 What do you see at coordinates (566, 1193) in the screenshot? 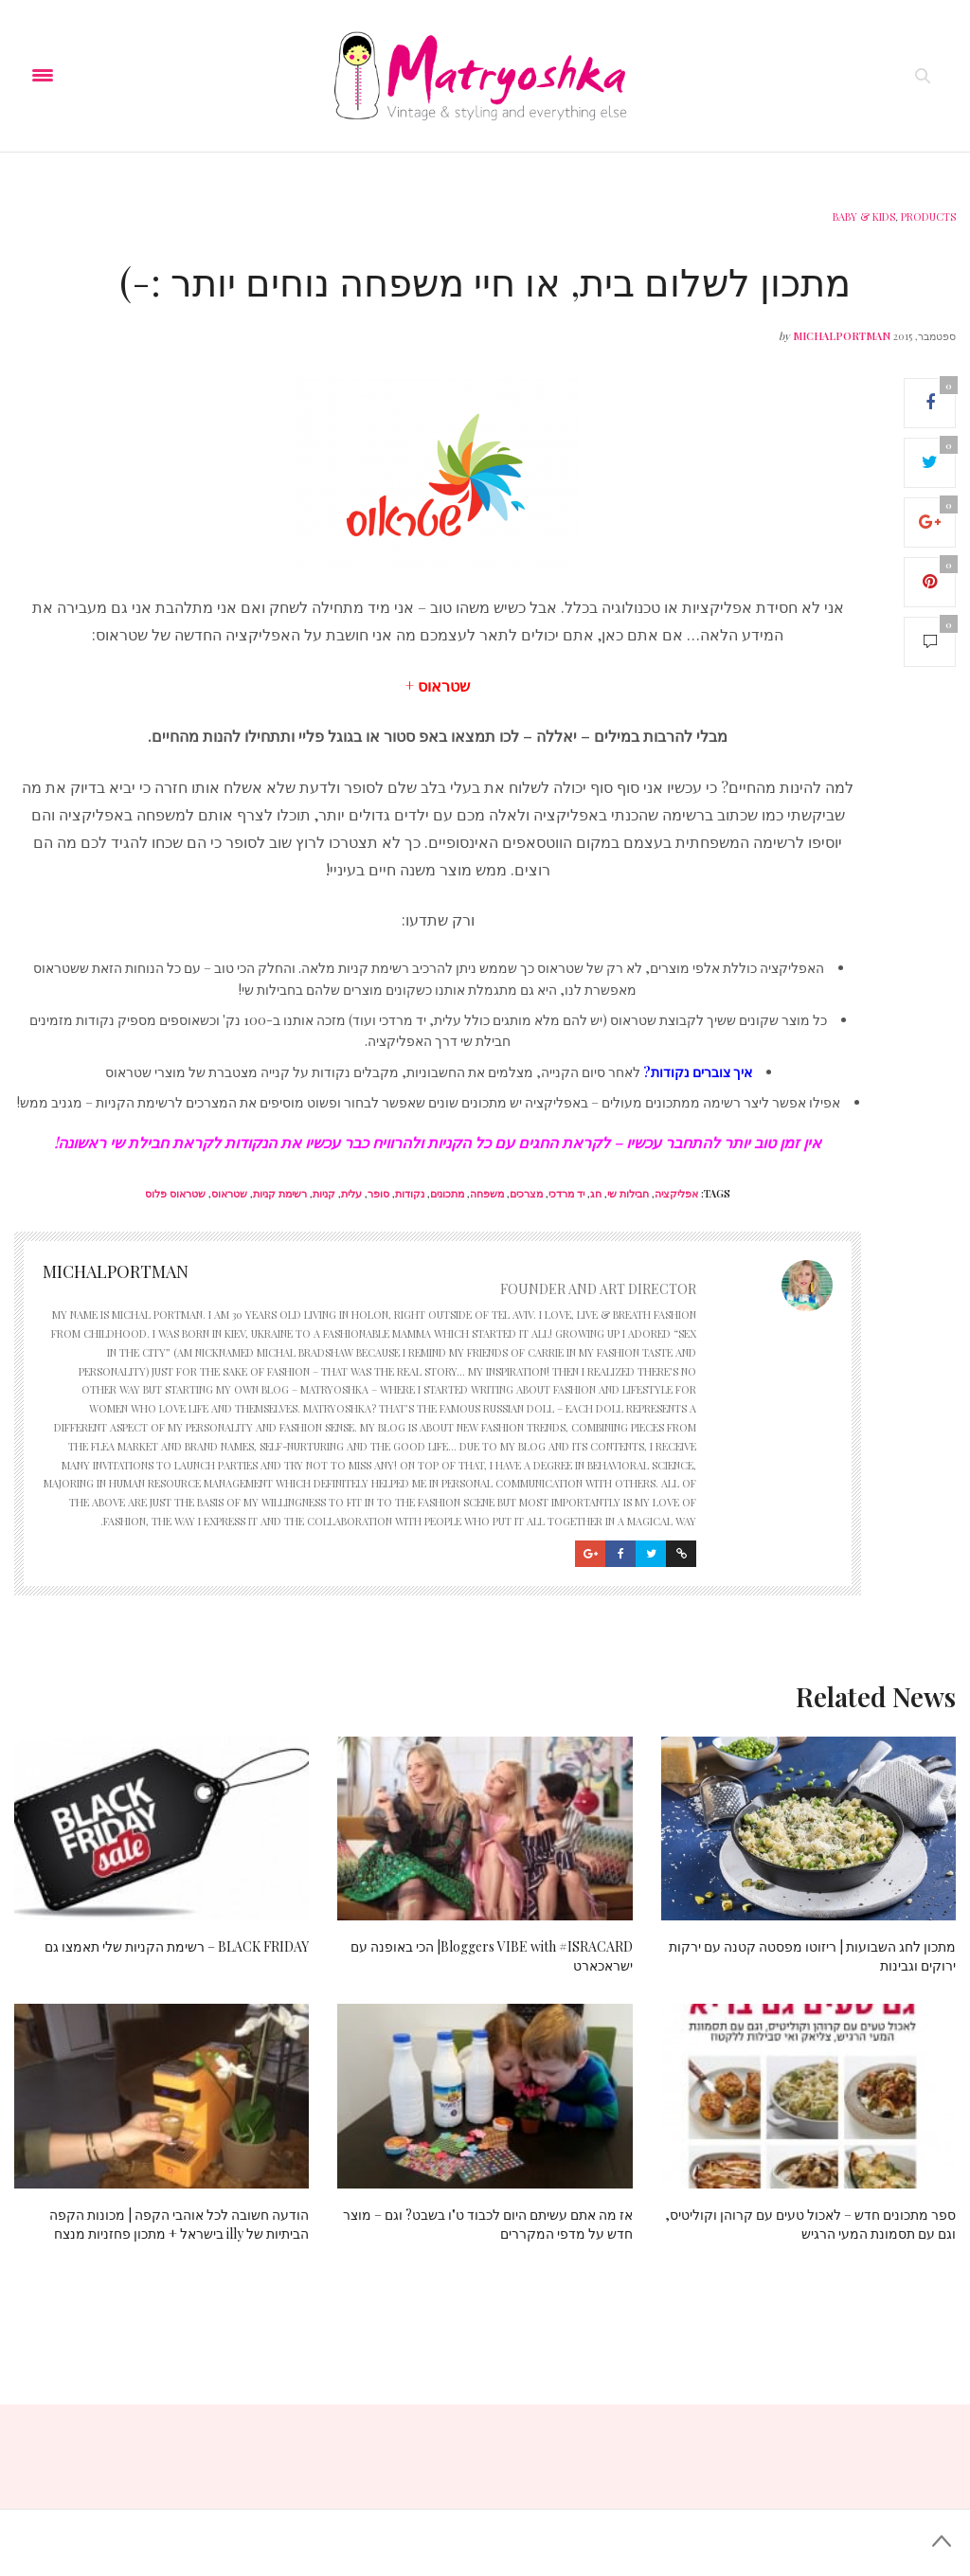
I see `יד מרדכי` at bounding box center [566, 1193].